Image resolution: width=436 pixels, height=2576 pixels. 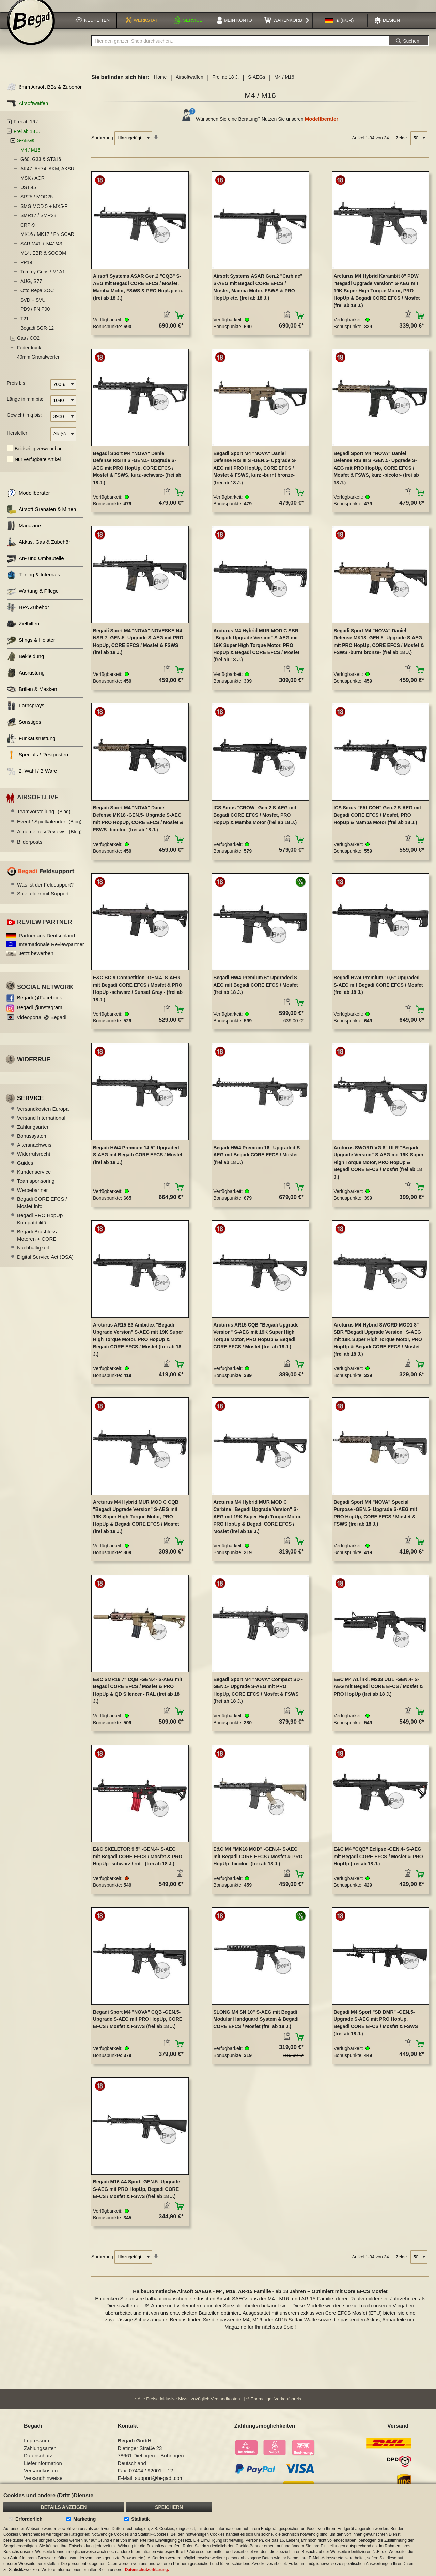 I want to click on Sortierung, so click(x=102, y=145).